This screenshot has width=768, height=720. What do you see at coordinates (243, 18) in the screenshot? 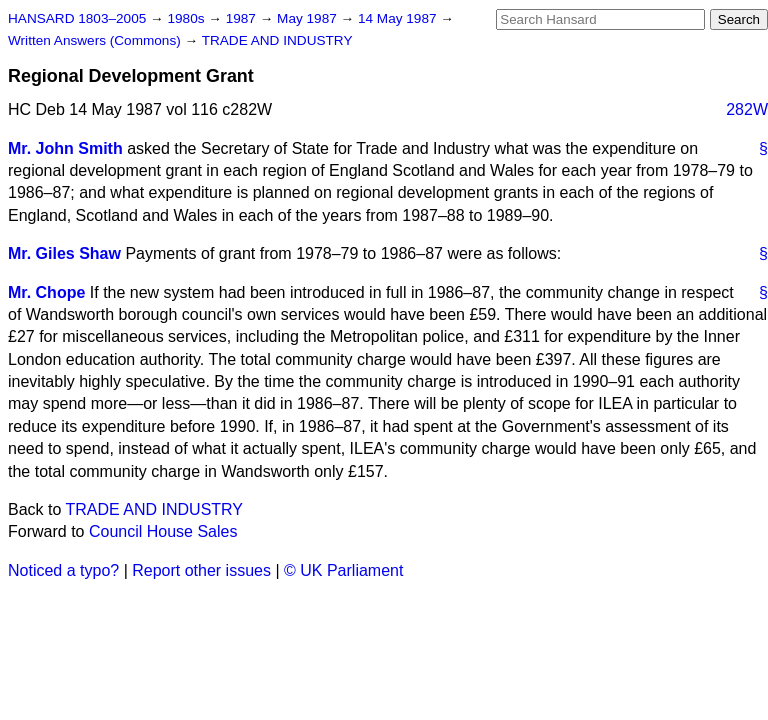
I see `1987` at bounding box center [243, 18].